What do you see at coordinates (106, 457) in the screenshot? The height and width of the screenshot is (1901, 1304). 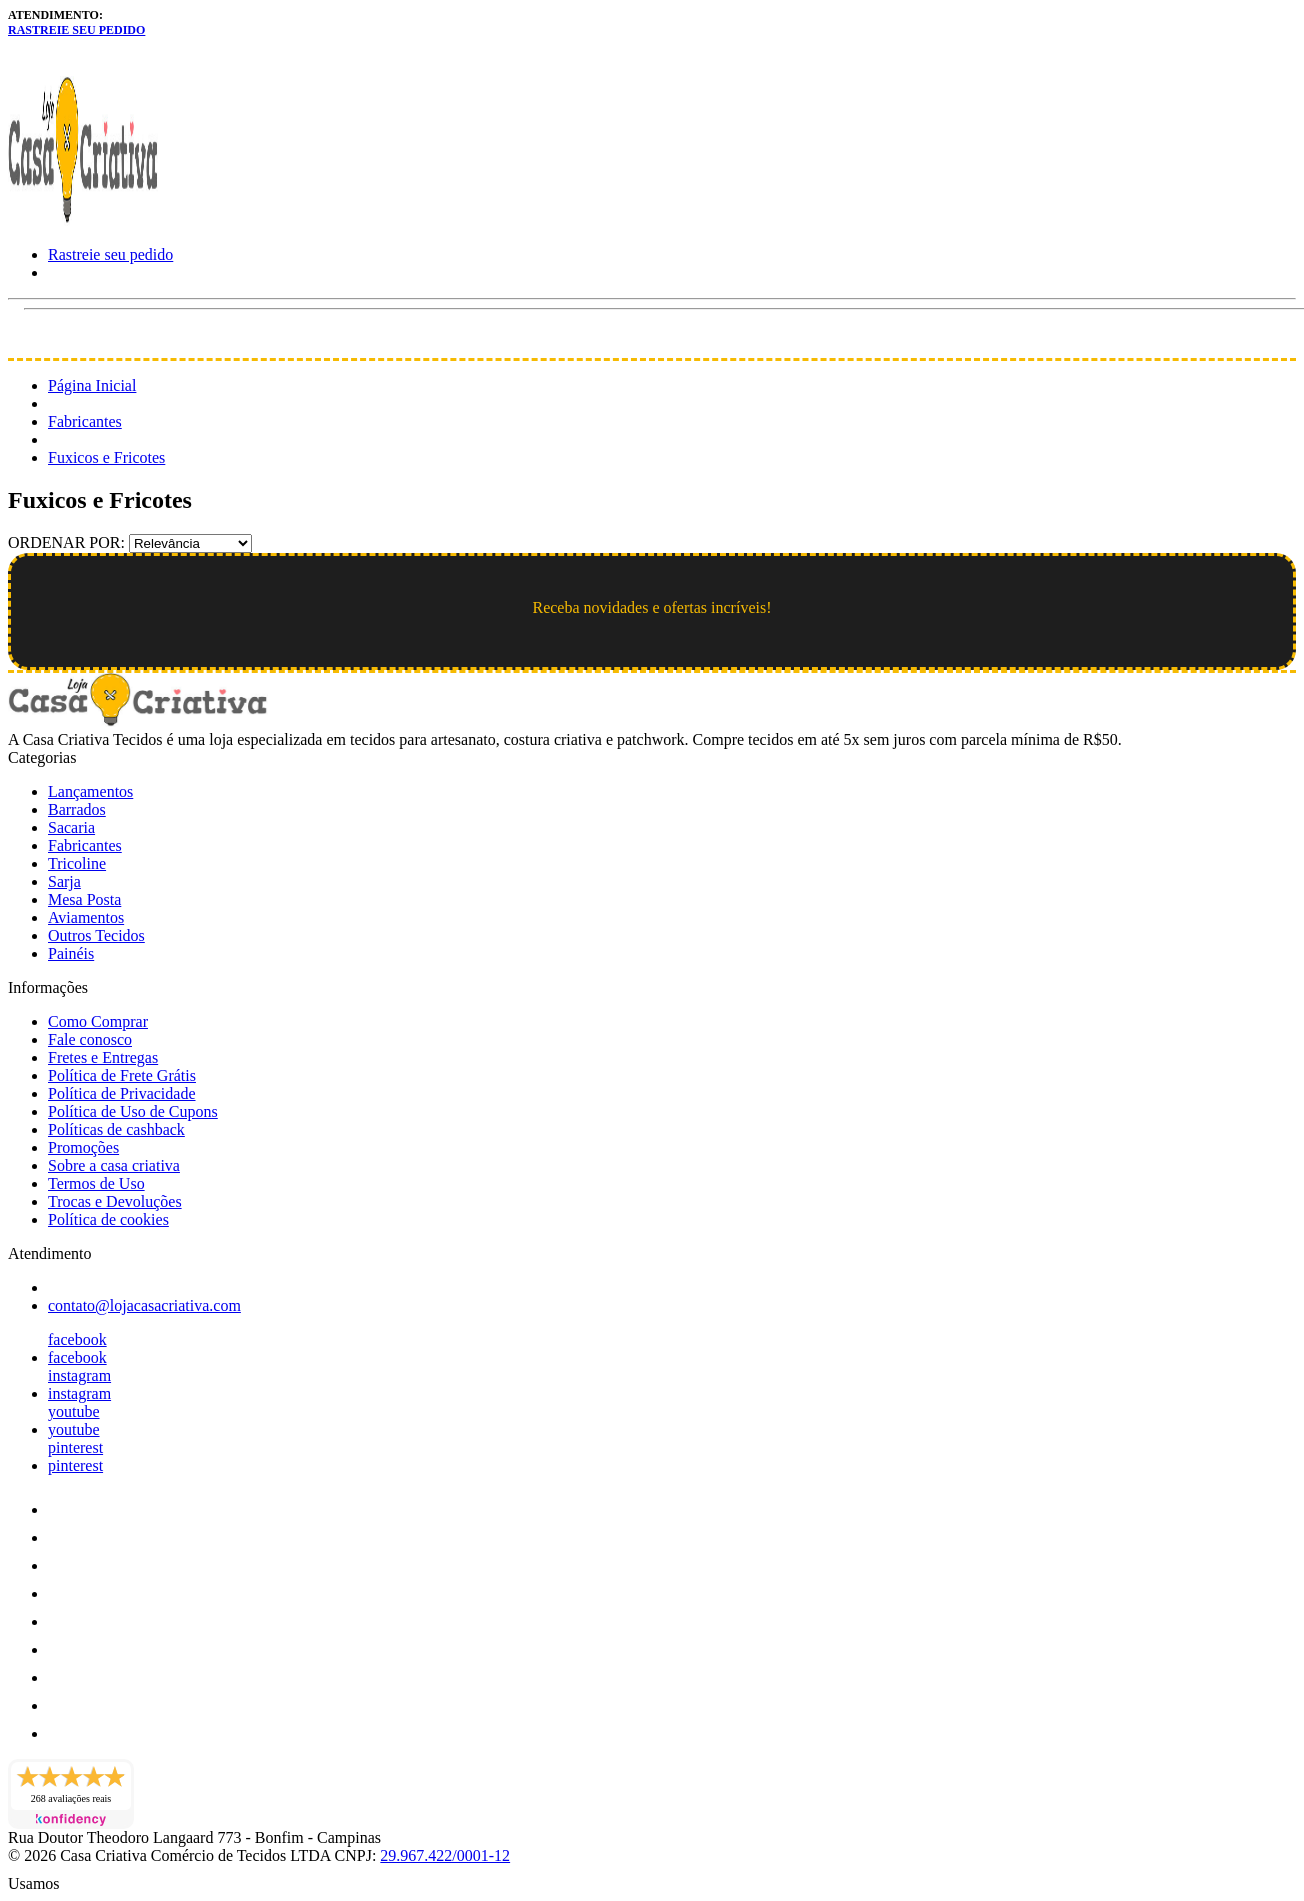 I see `Fuxicos e Fricotes` at bounding box center [106, 457].